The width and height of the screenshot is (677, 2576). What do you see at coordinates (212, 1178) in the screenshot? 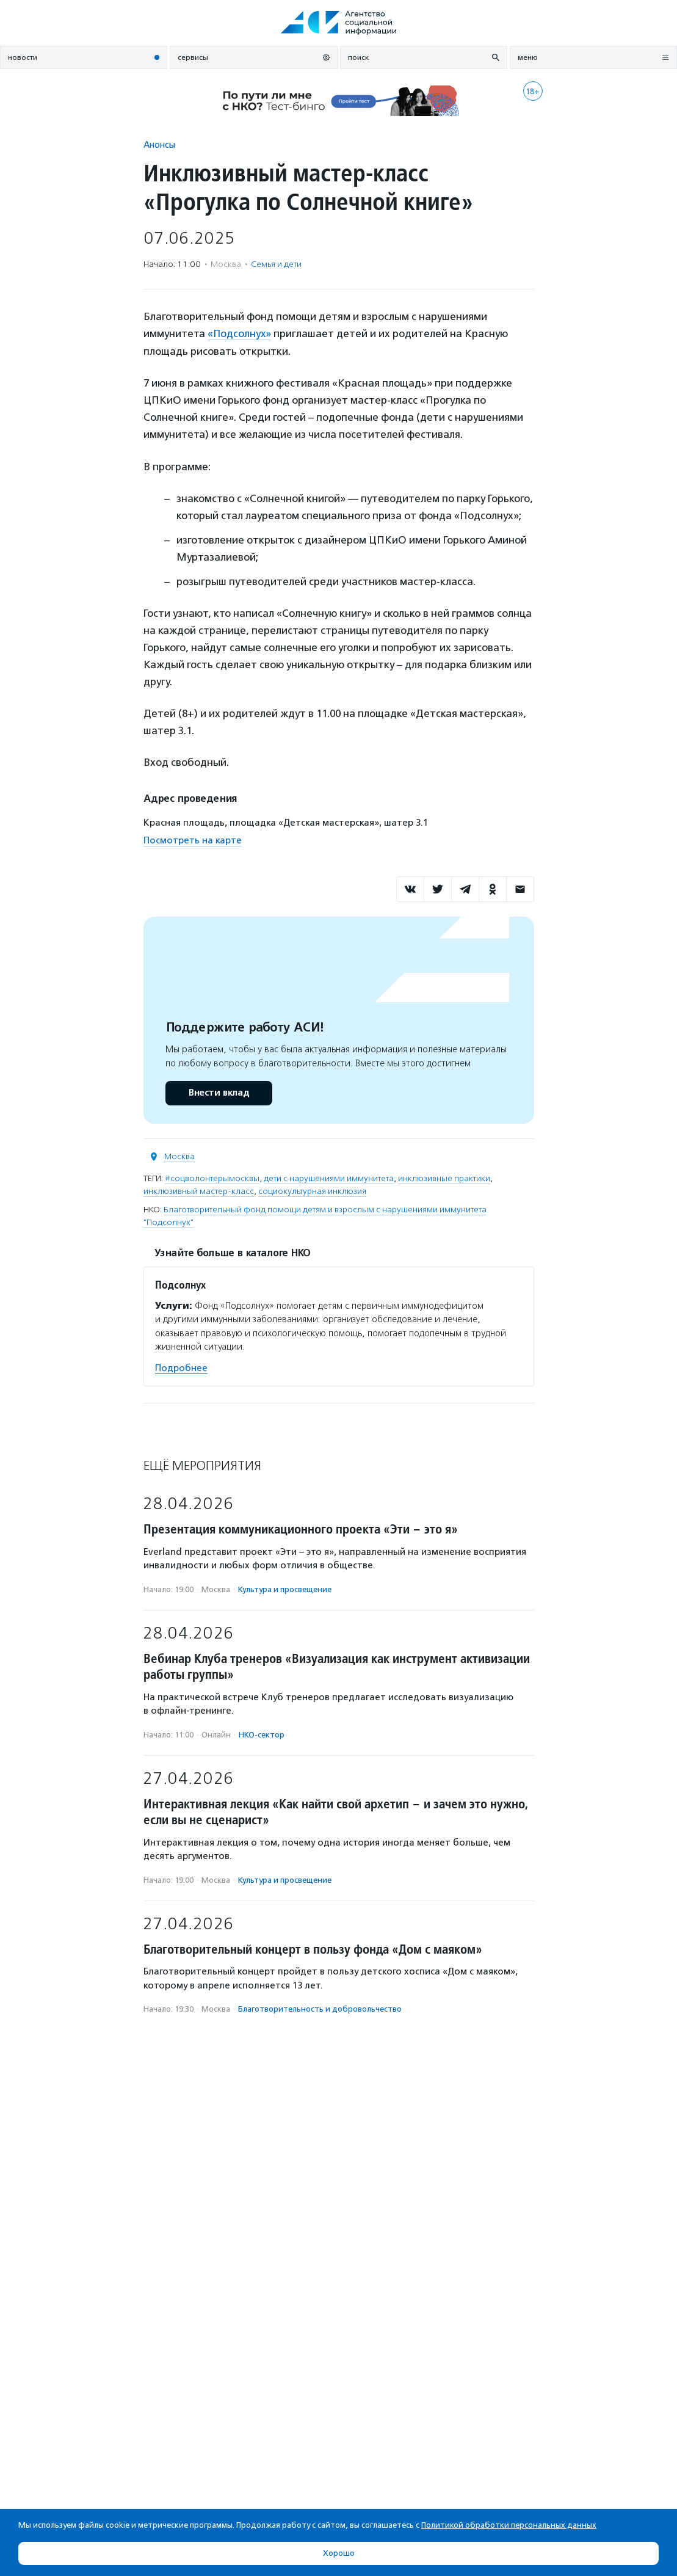
I see `#соцволонтерымосквы` at bounding box center [212, 1178].